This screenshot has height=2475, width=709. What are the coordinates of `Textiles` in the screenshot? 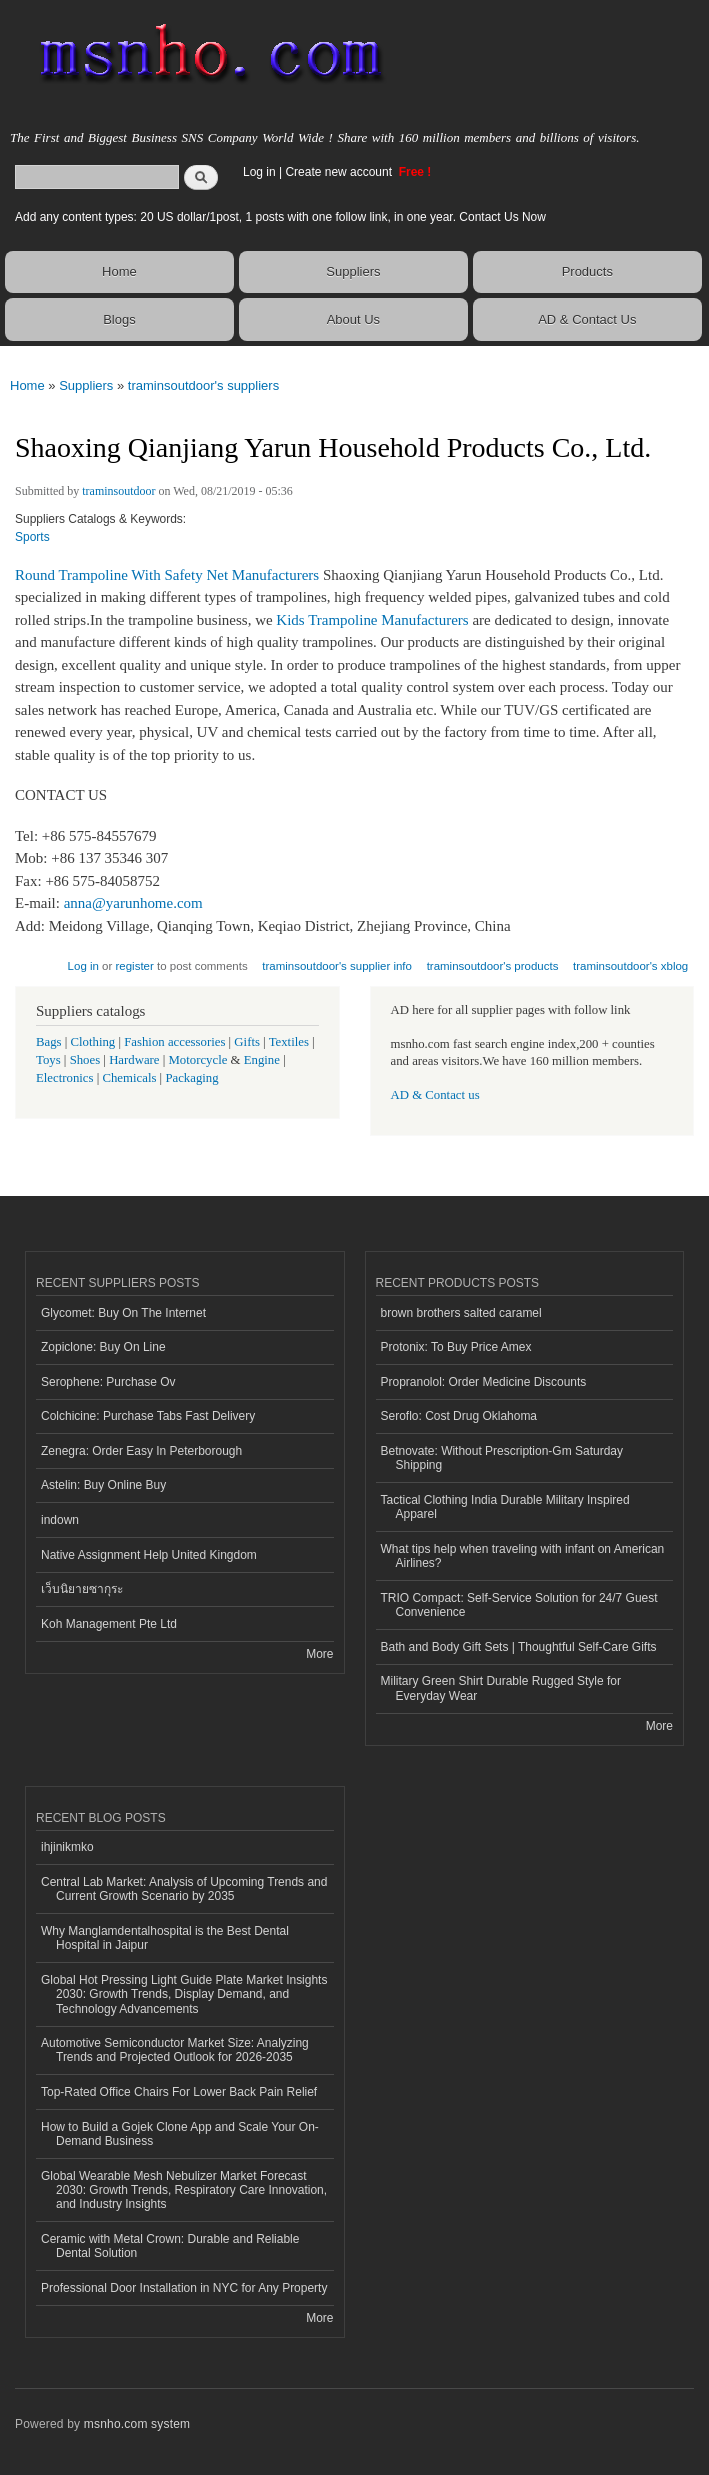 It's located at (289, 1042).